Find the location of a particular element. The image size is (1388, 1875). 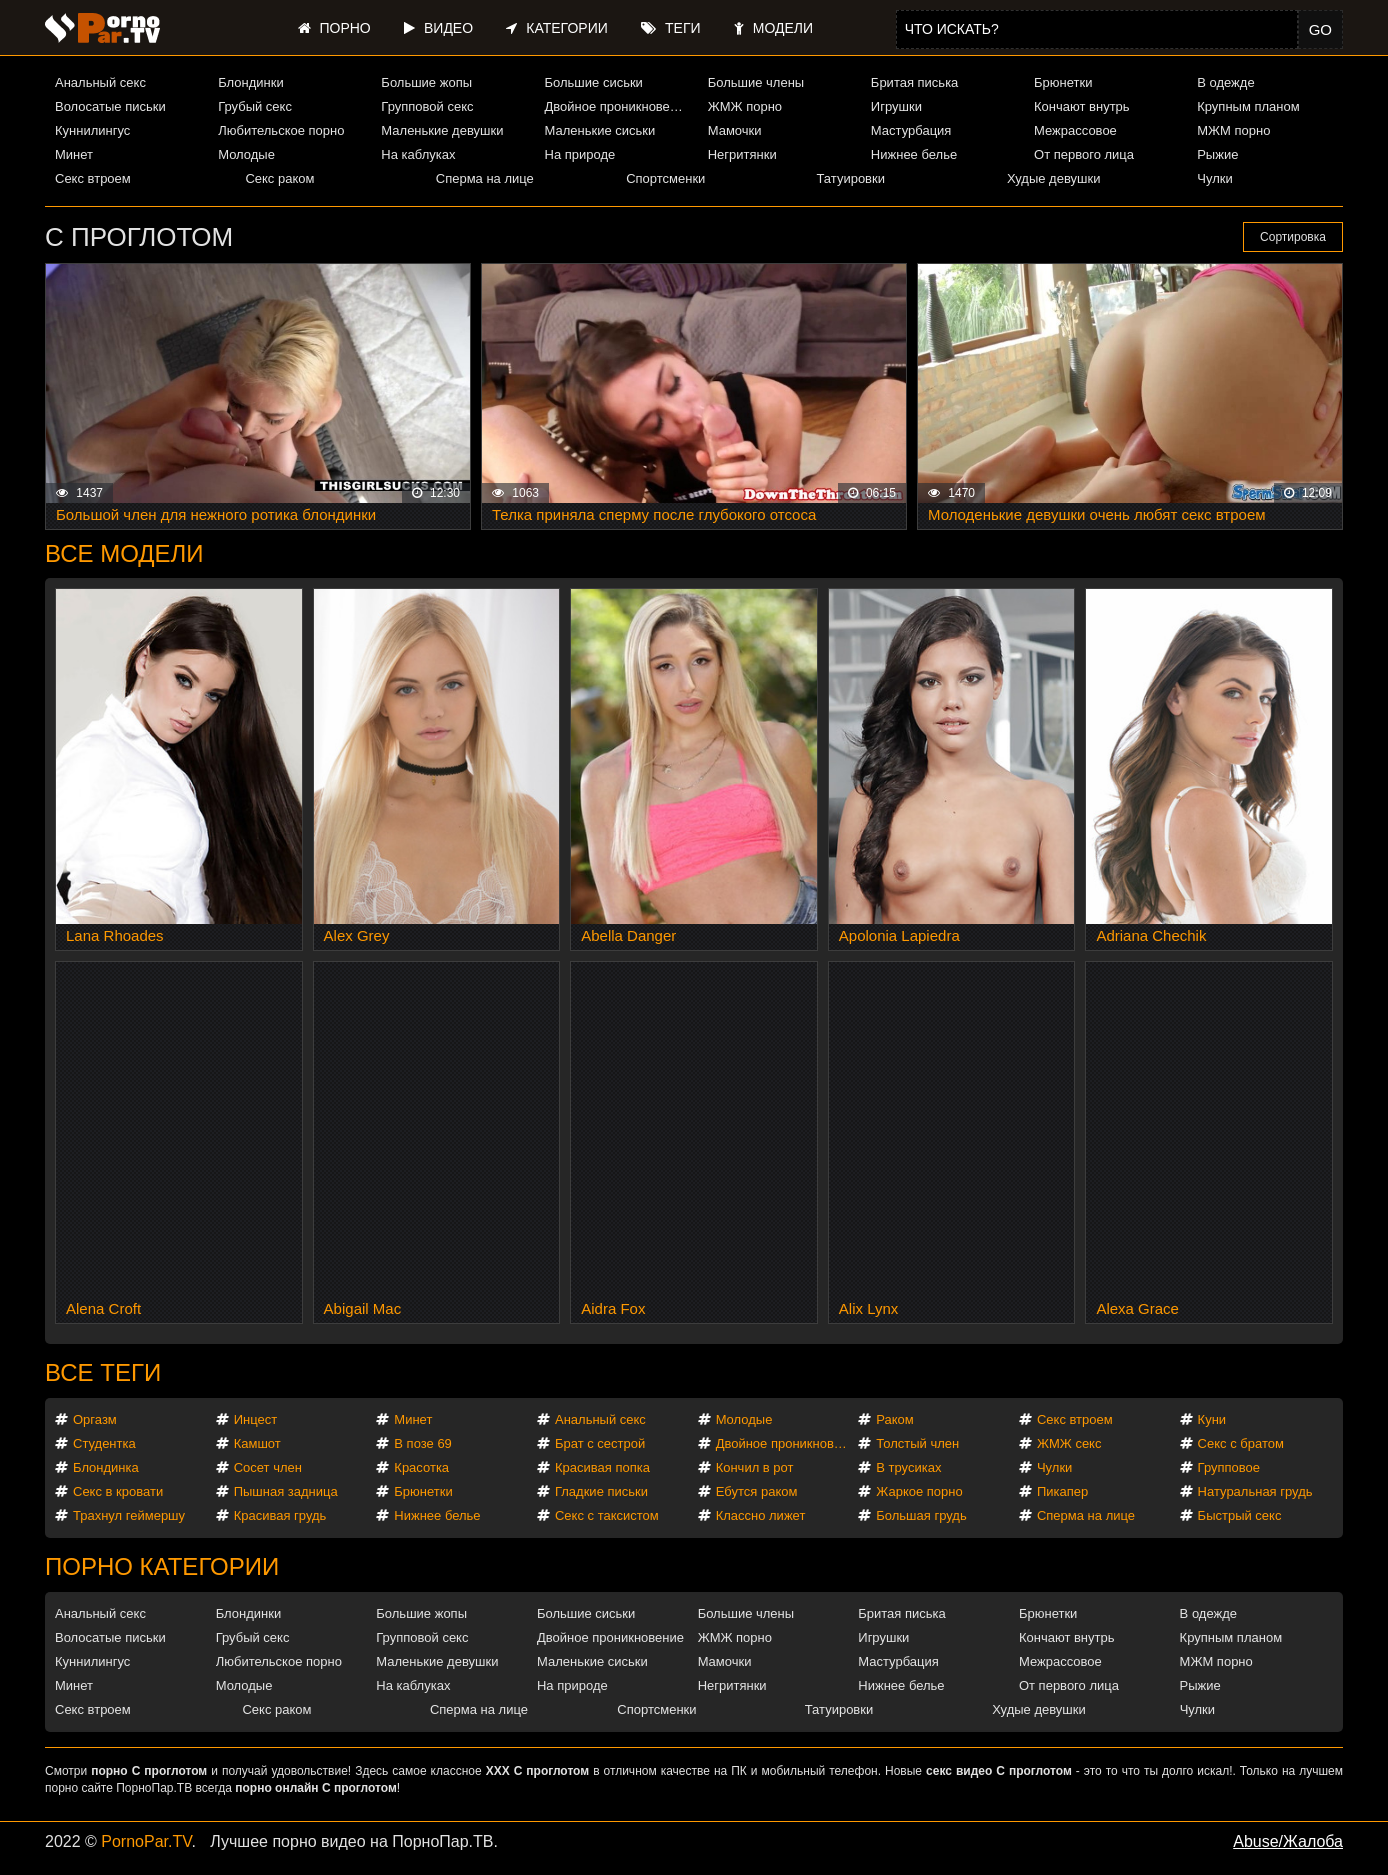

Бритая писька is located at coordinates (915, 82).